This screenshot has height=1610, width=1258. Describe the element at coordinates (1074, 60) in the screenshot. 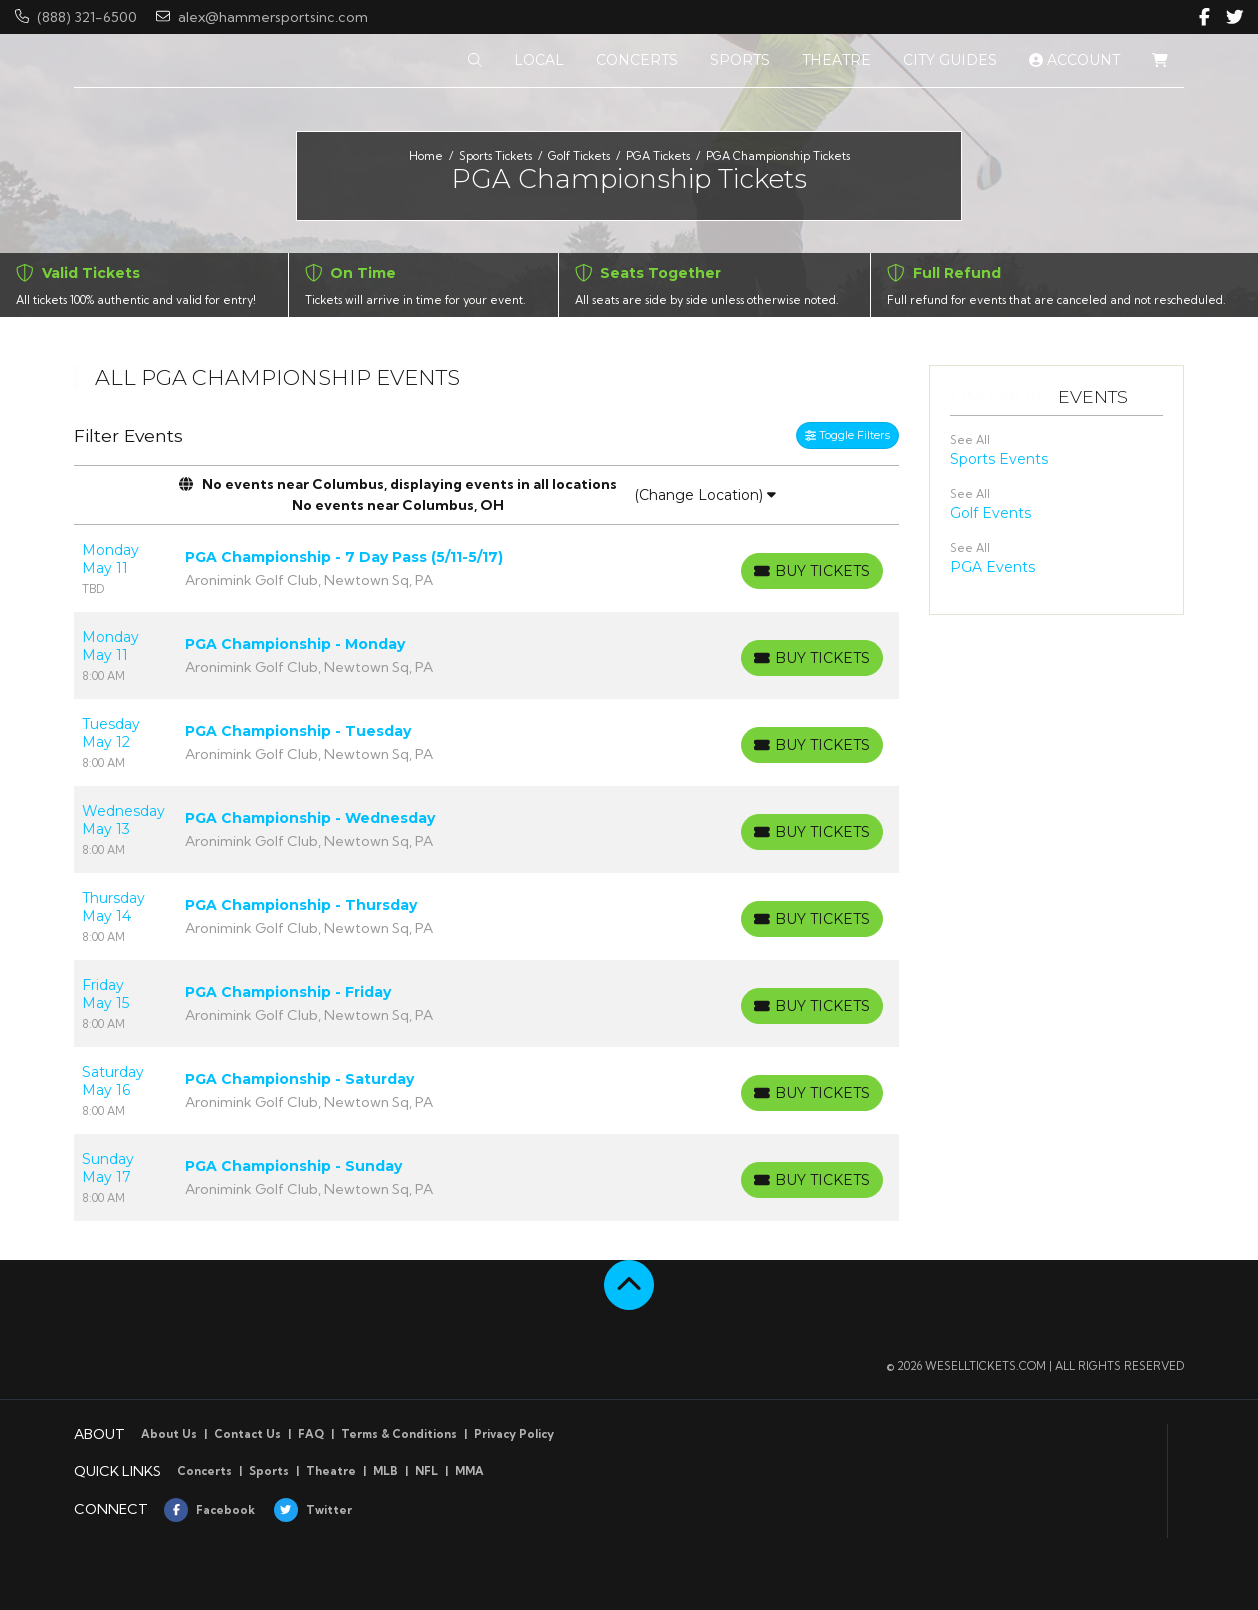

I see `Account [button]` at that location.